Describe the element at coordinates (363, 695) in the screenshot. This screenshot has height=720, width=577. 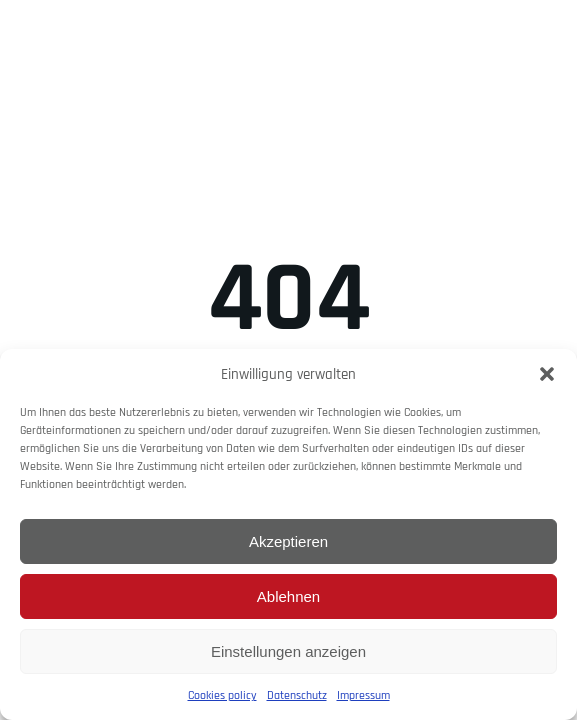
I see `Impressum` at that location.